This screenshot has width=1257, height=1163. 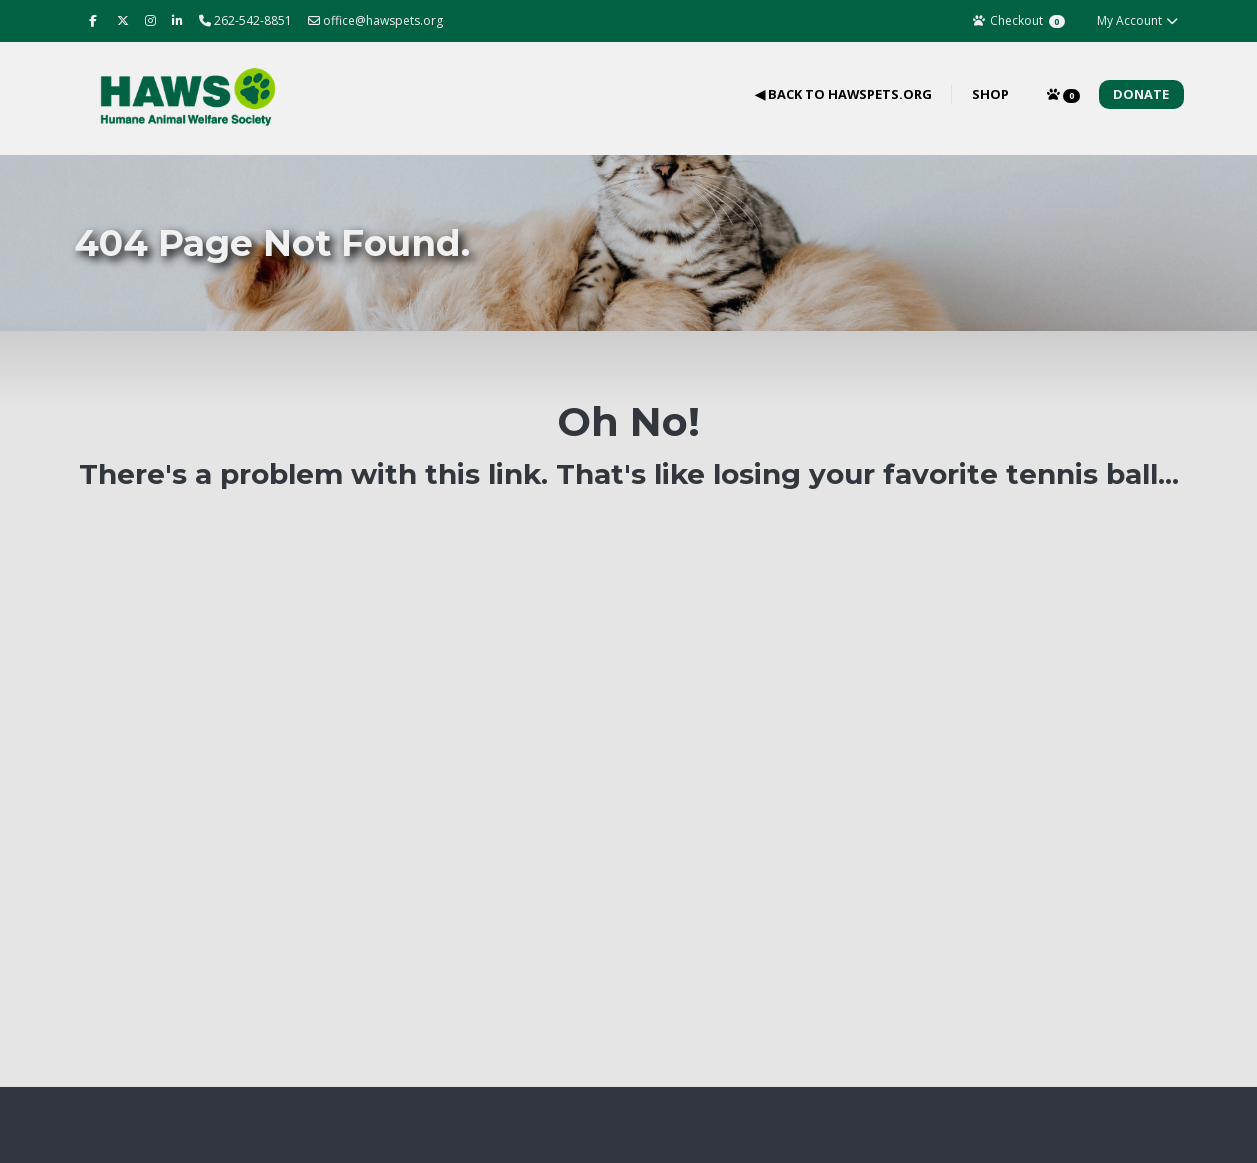 What do you see at coordinates (843, 94) in the screenshot?
I see `◀ Back to hawspets.org` at bounding box center [843, 94].